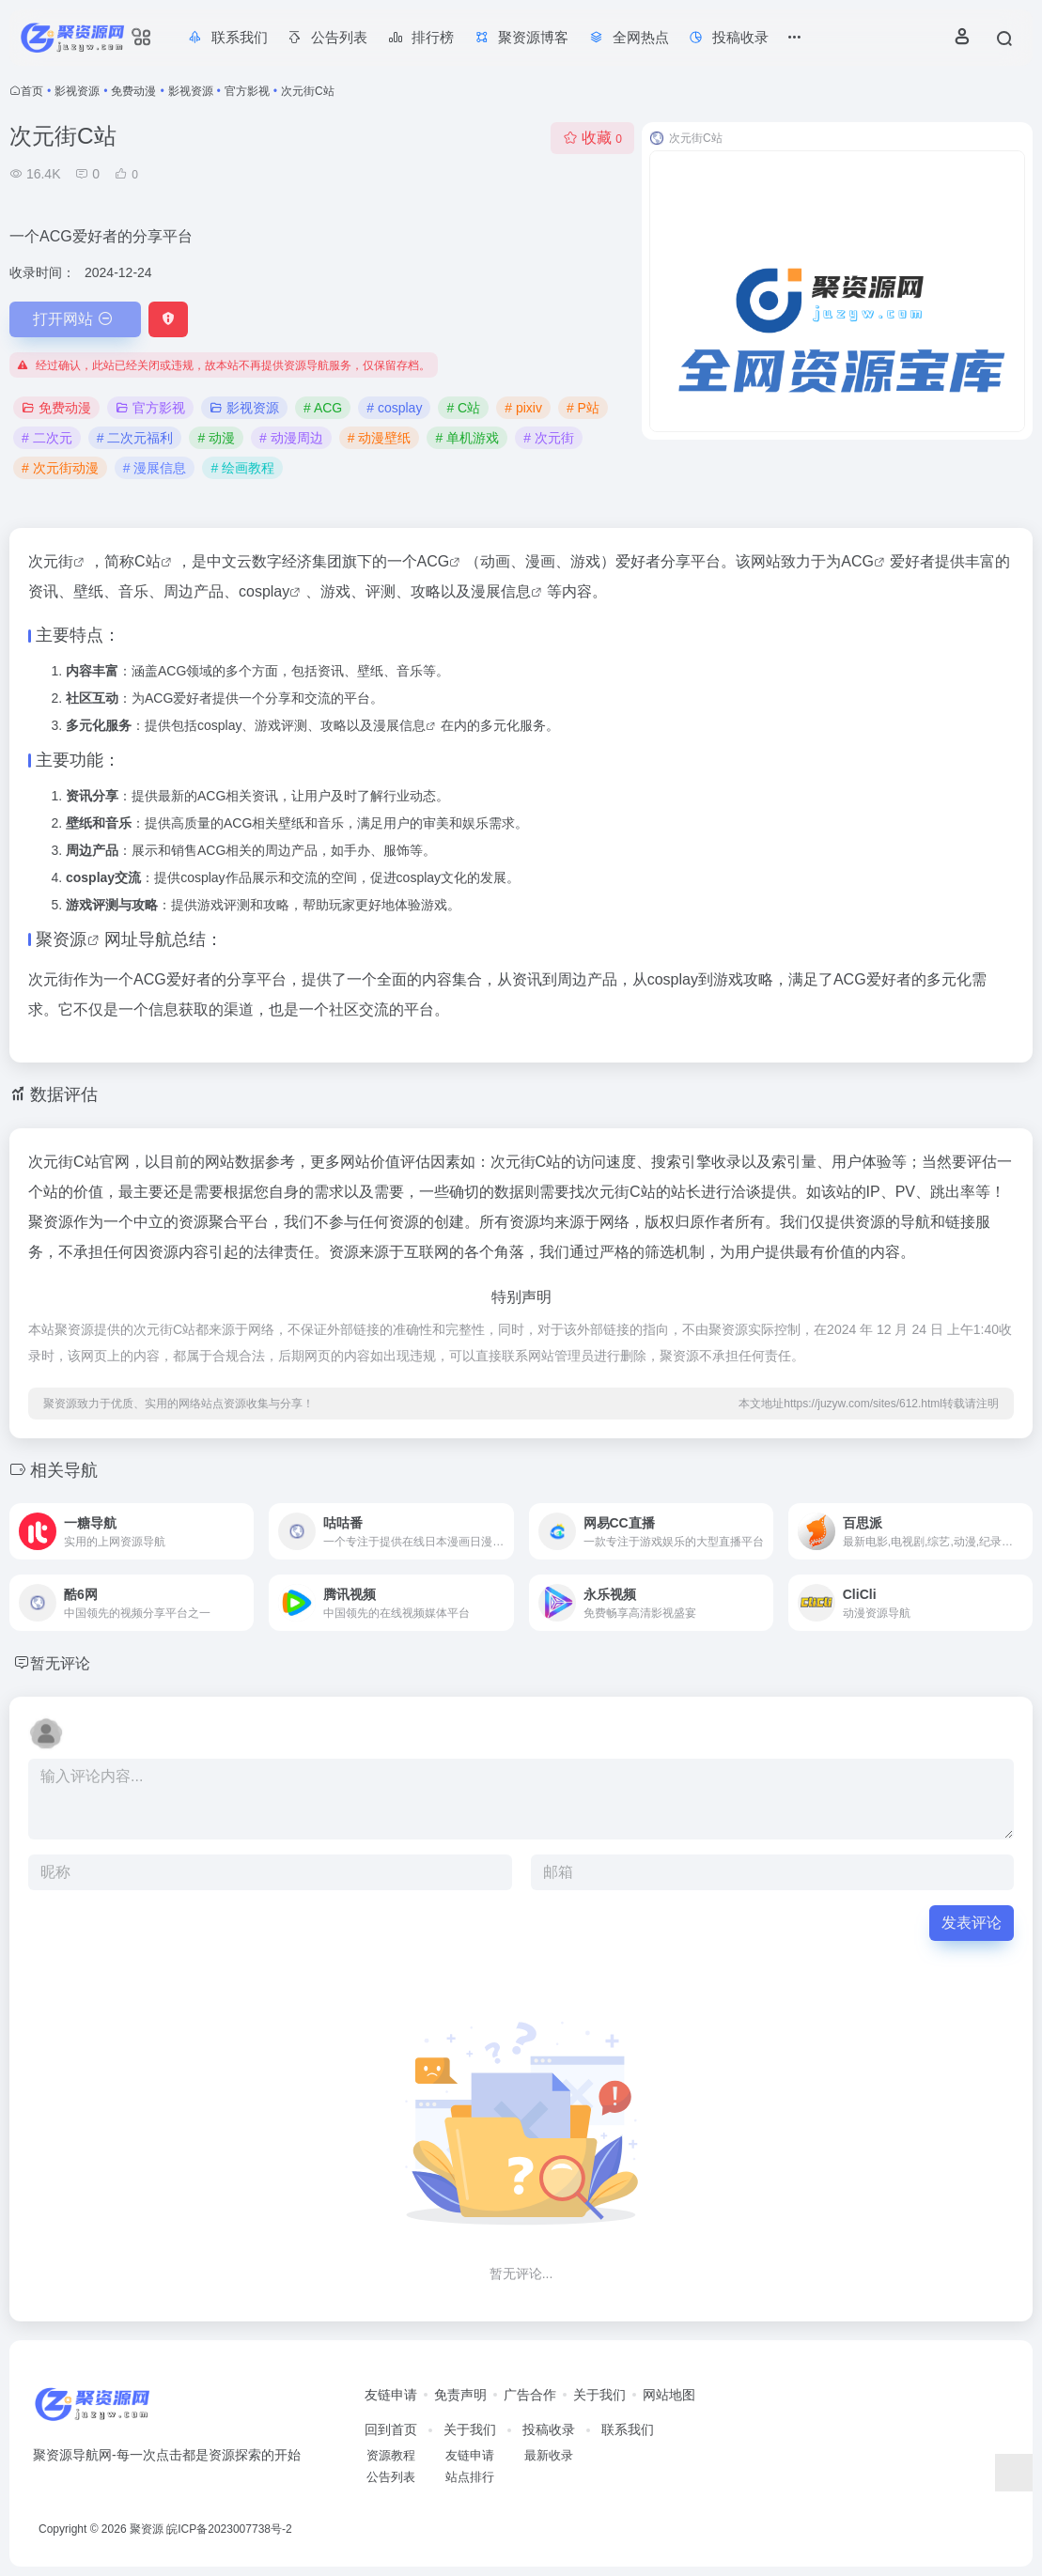 This screenshot has height=2576, width=1042. Describe the element at coordinates (264, 591) in the screenshot. I see `cosplay` at that location.